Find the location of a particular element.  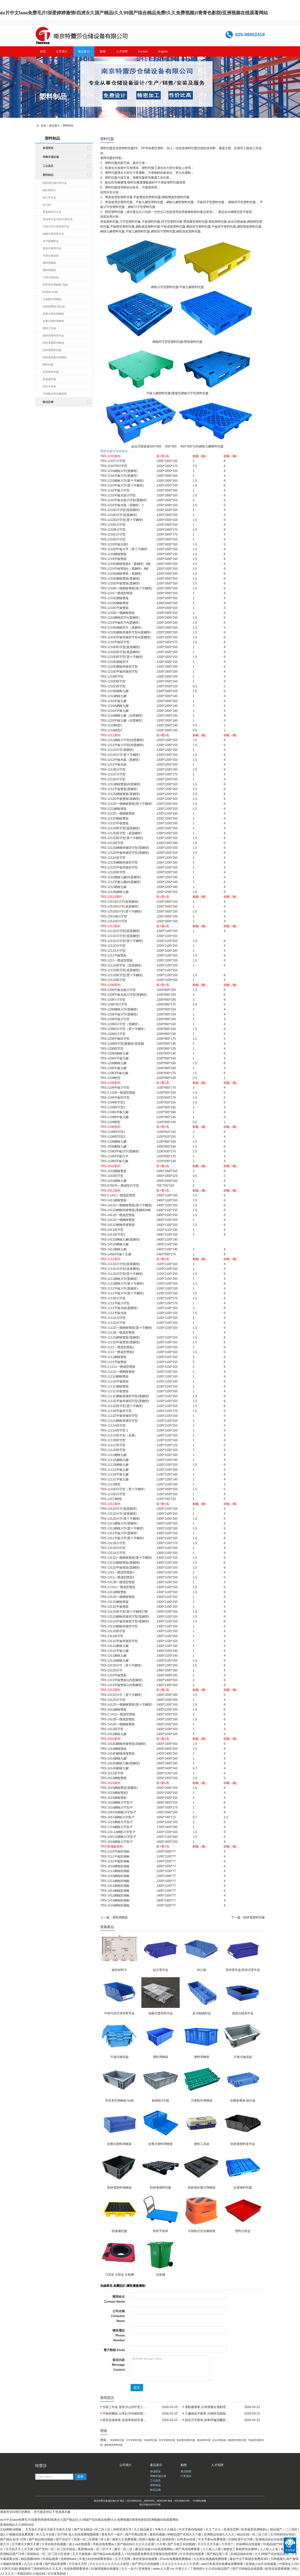

国产91精品欧美 is located at coordinates (136, 2534).